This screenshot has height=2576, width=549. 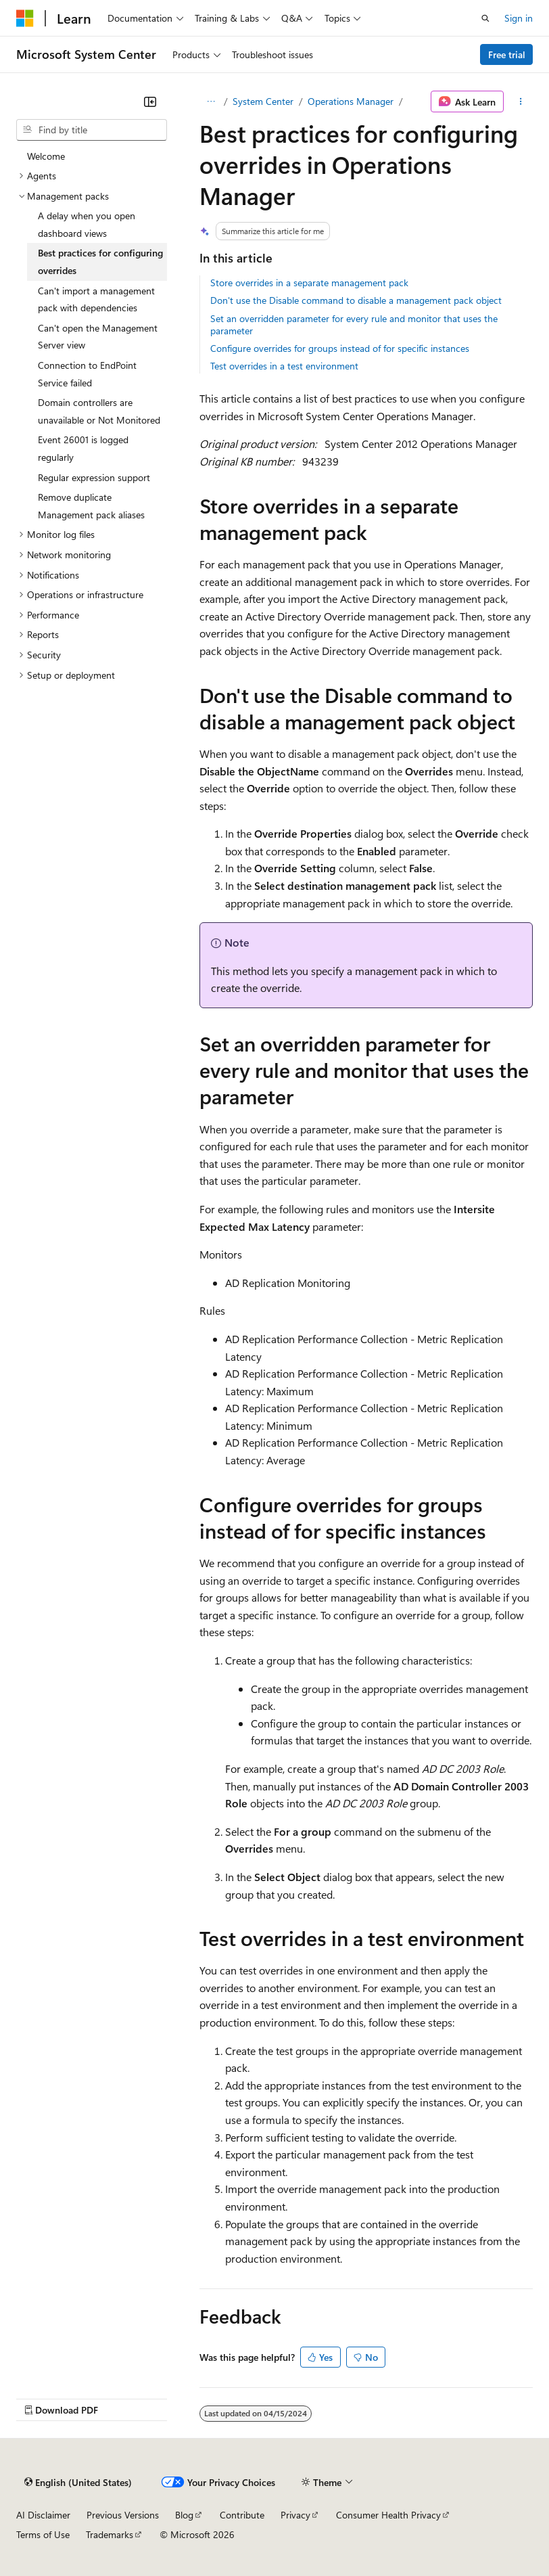 I want to click on Contribute, so click(x=242, y=2514).